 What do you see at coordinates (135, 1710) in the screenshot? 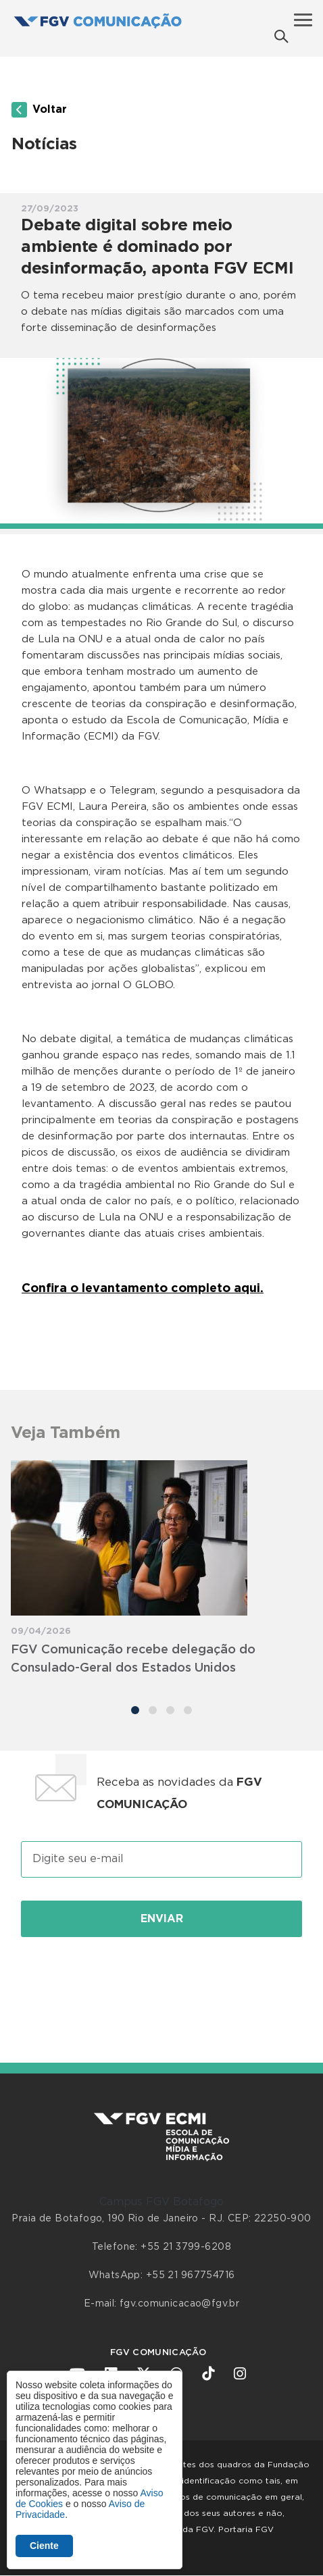
I see `[Carousel Page 1 (Current Slide)]` at bounding box center [135, 1710].